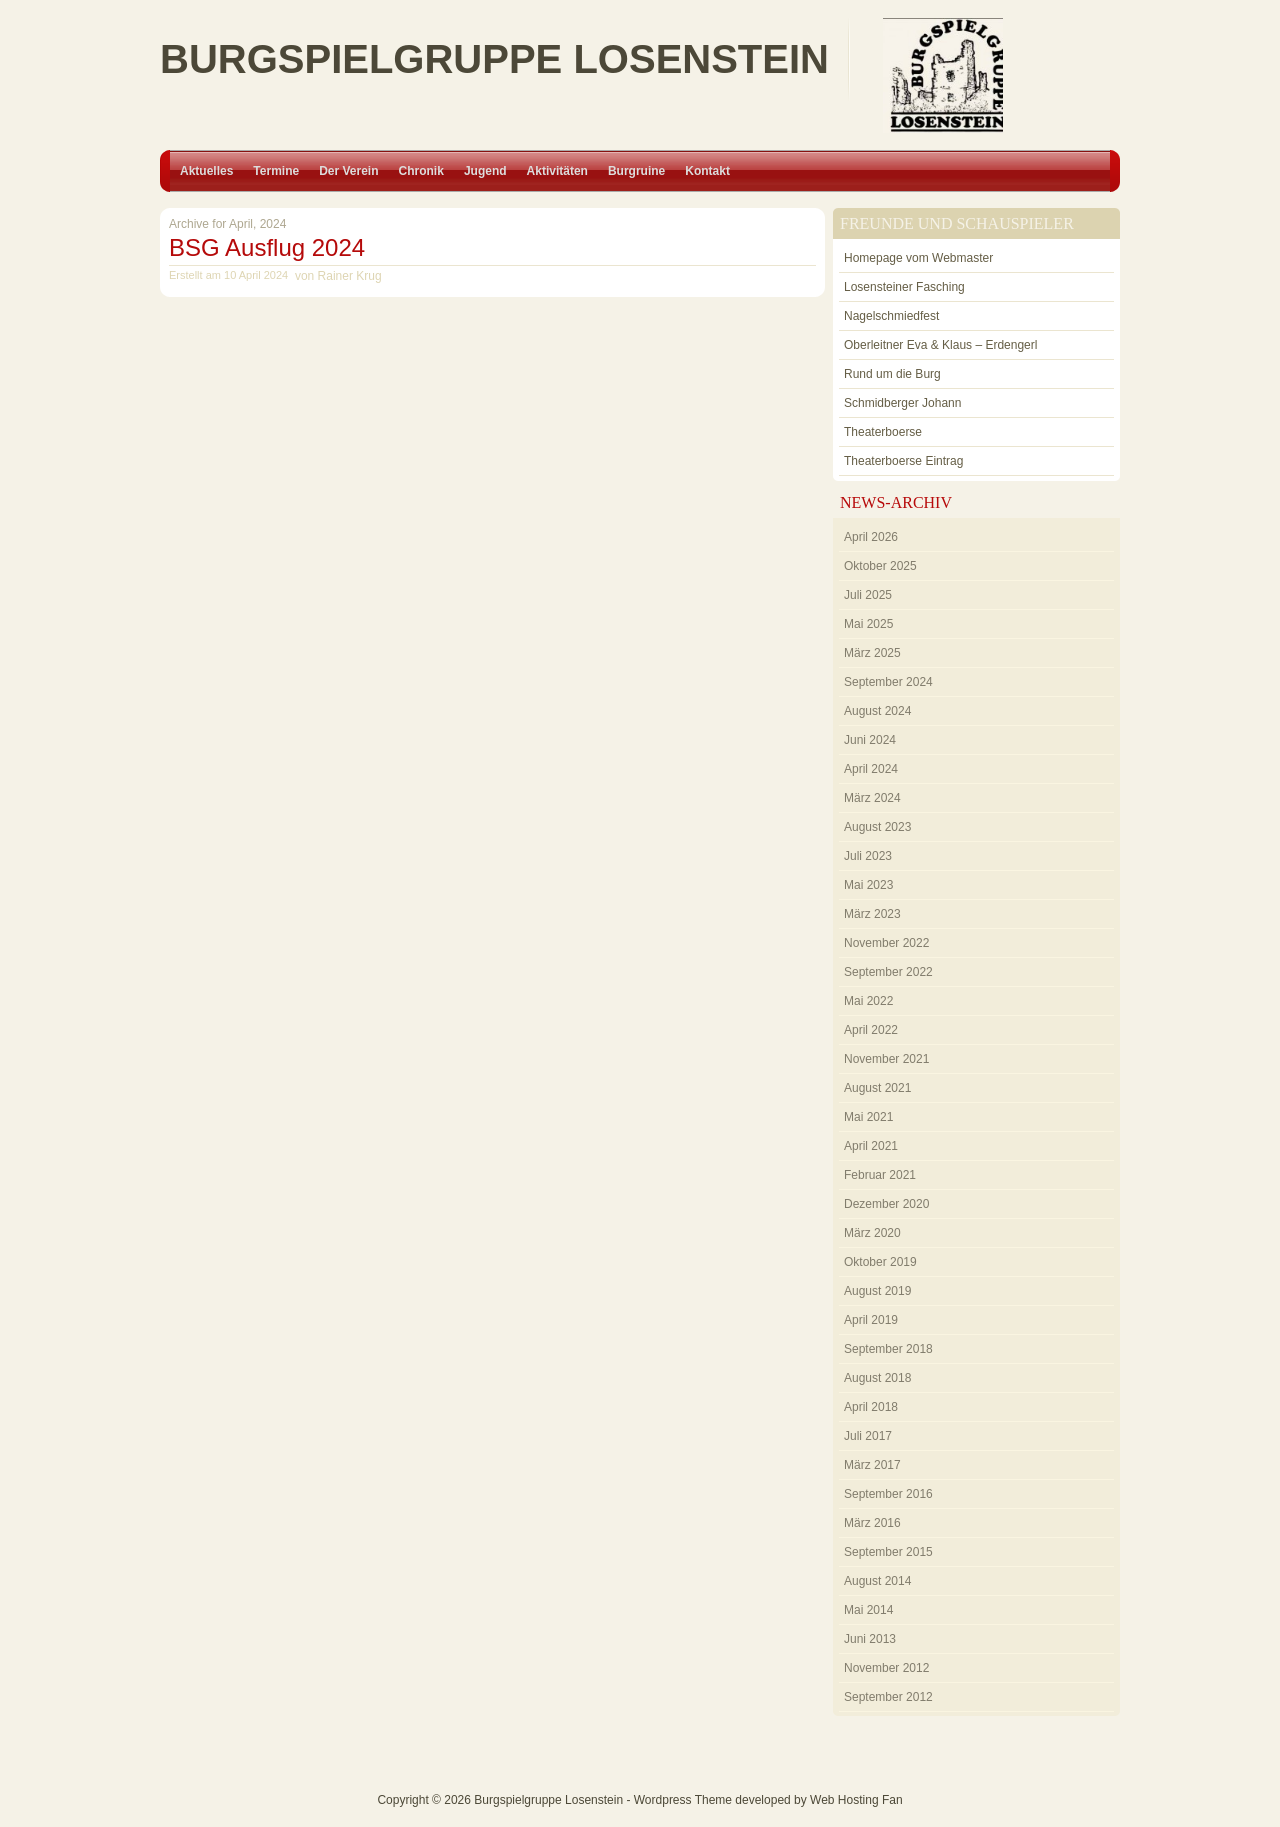 This screenshot has width=1280, height=1827. What do you see at coordinates (868, 595) in the screenshot?
I see `Juli 2025` at bounding box center [868, 595].